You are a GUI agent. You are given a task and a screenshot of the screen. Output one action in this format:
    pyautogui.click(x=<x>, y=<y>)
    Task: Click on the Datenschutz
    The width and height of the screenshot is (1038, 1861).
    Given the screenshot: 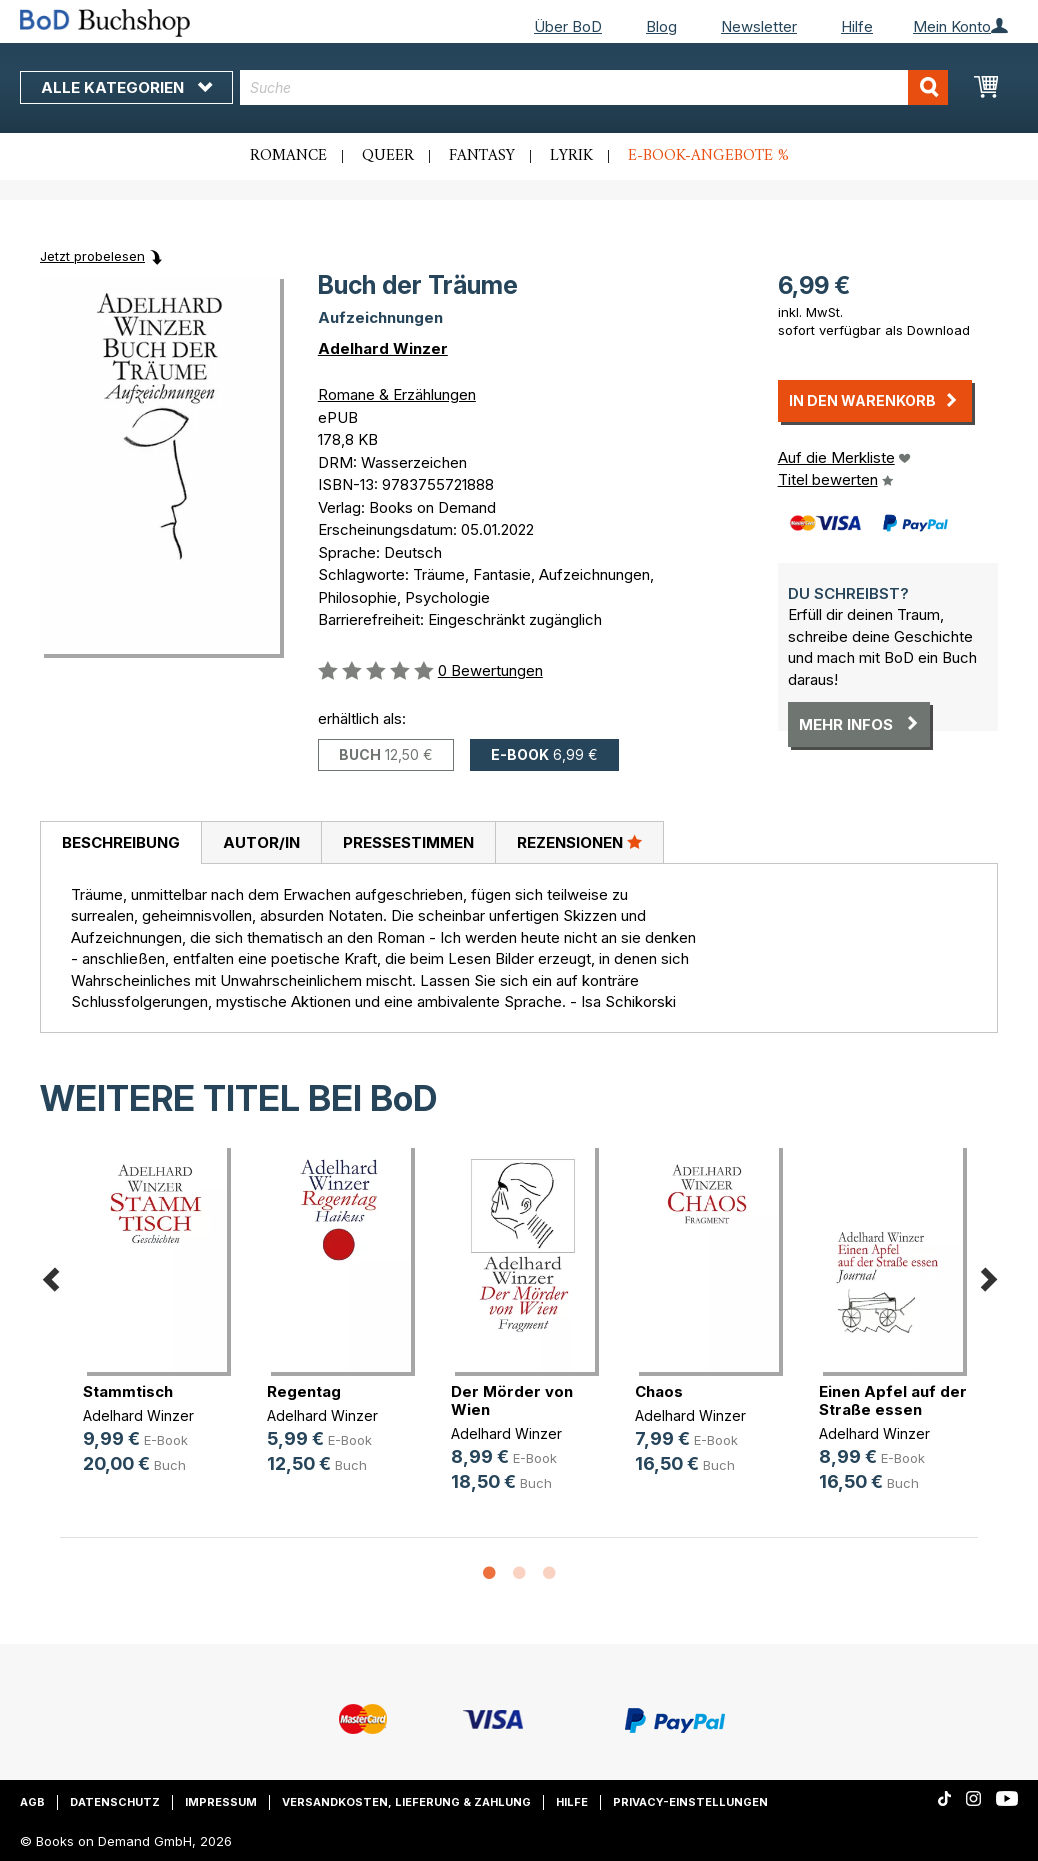 What is the action you would take?
    pyautogui.click(x=115, y=1802)
    